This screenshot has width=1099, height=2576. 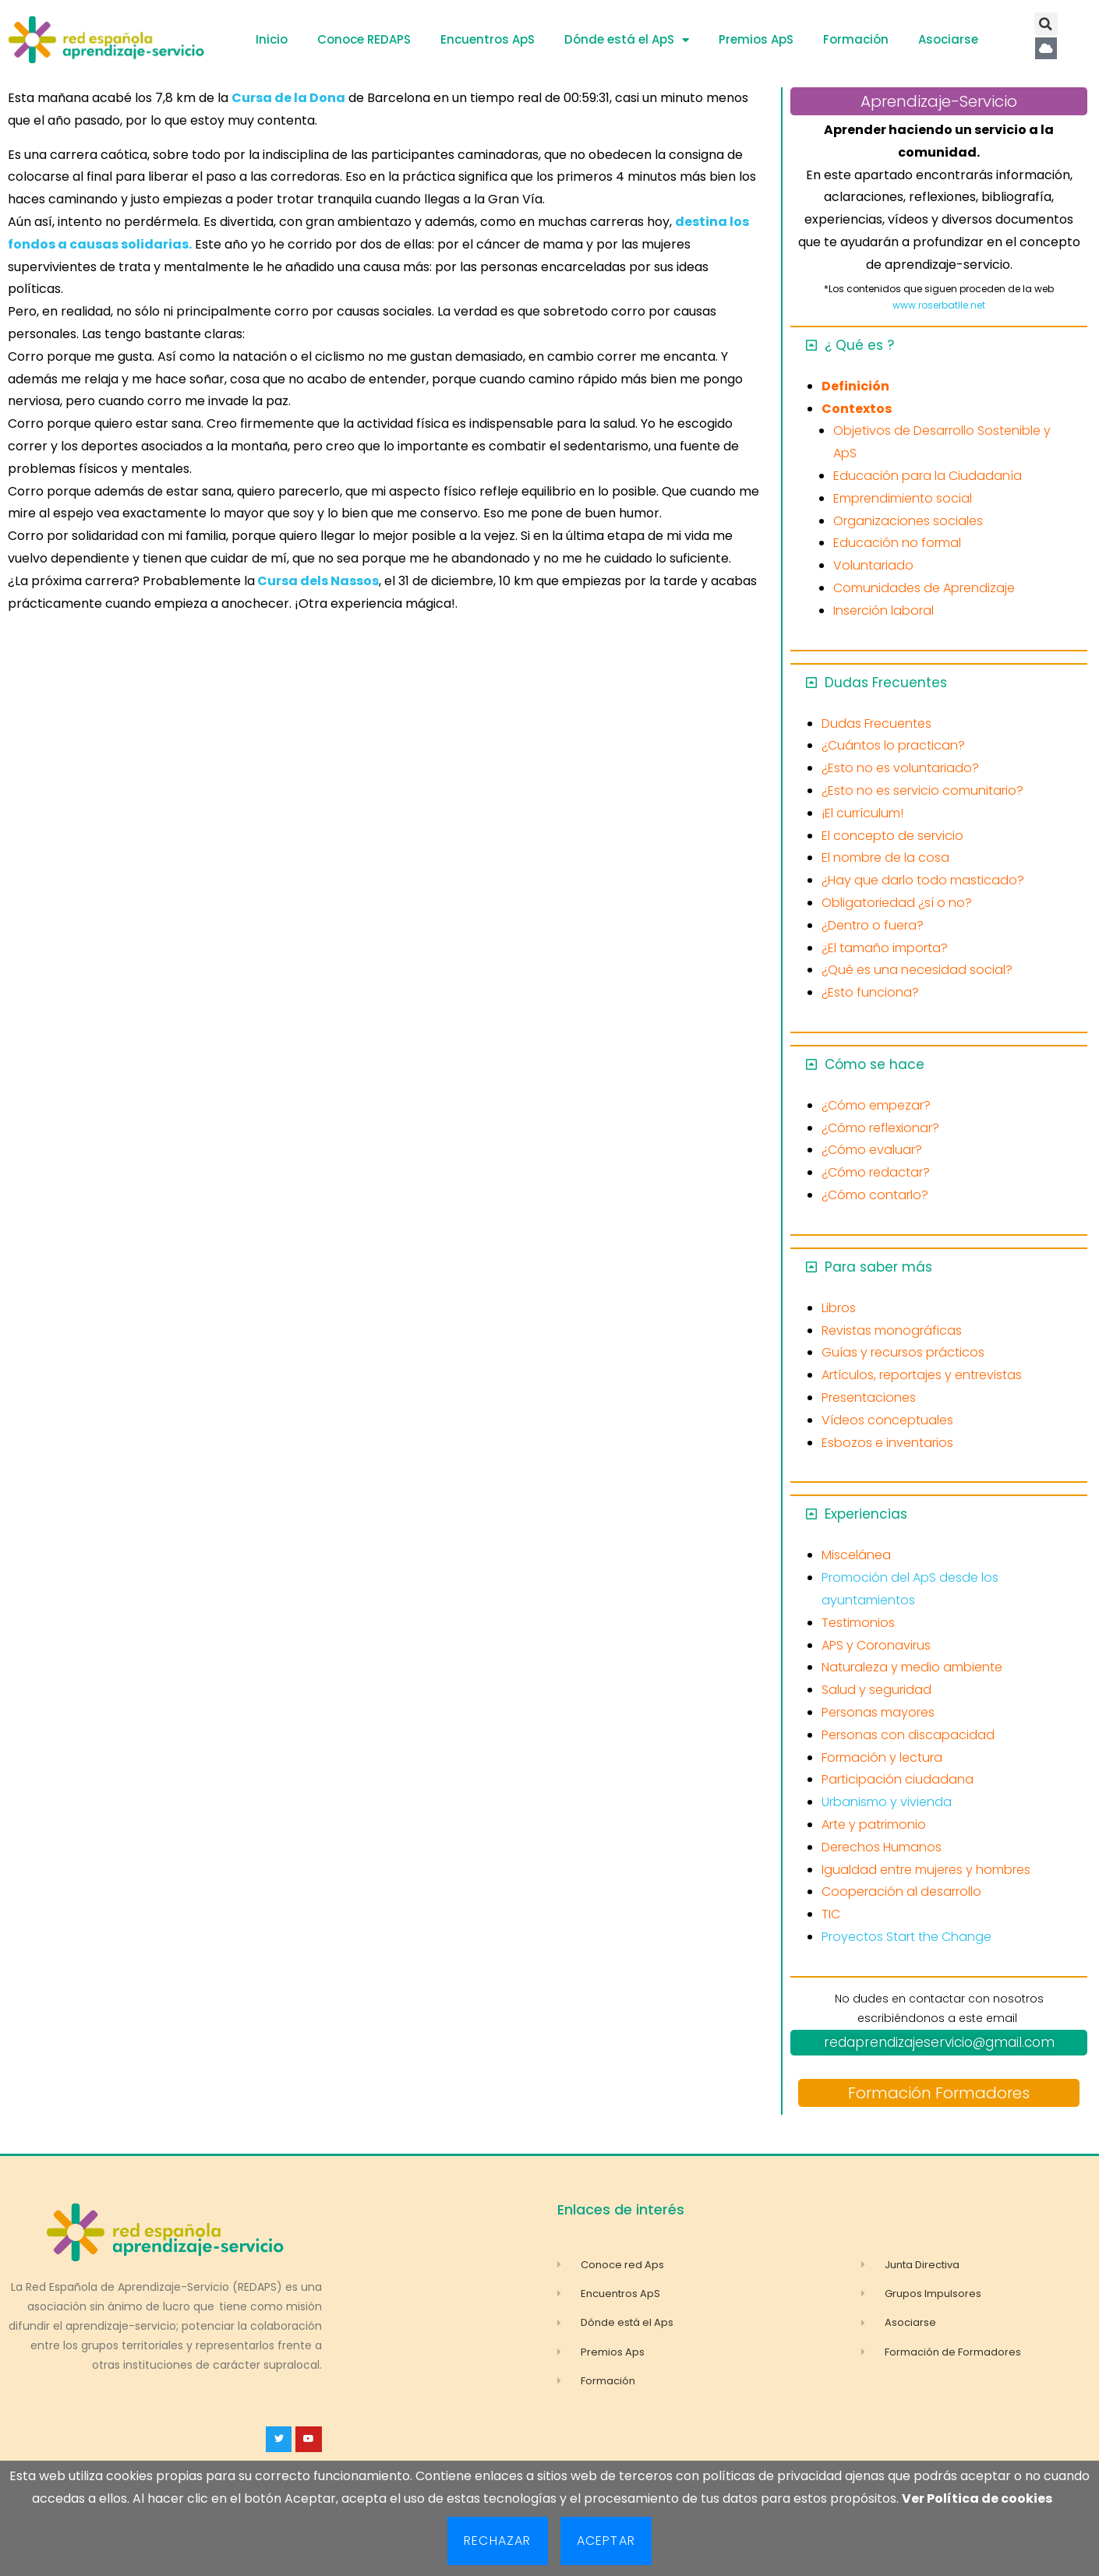 I want to click on ¿El tamaño importa?, so click(x=885, y=948).